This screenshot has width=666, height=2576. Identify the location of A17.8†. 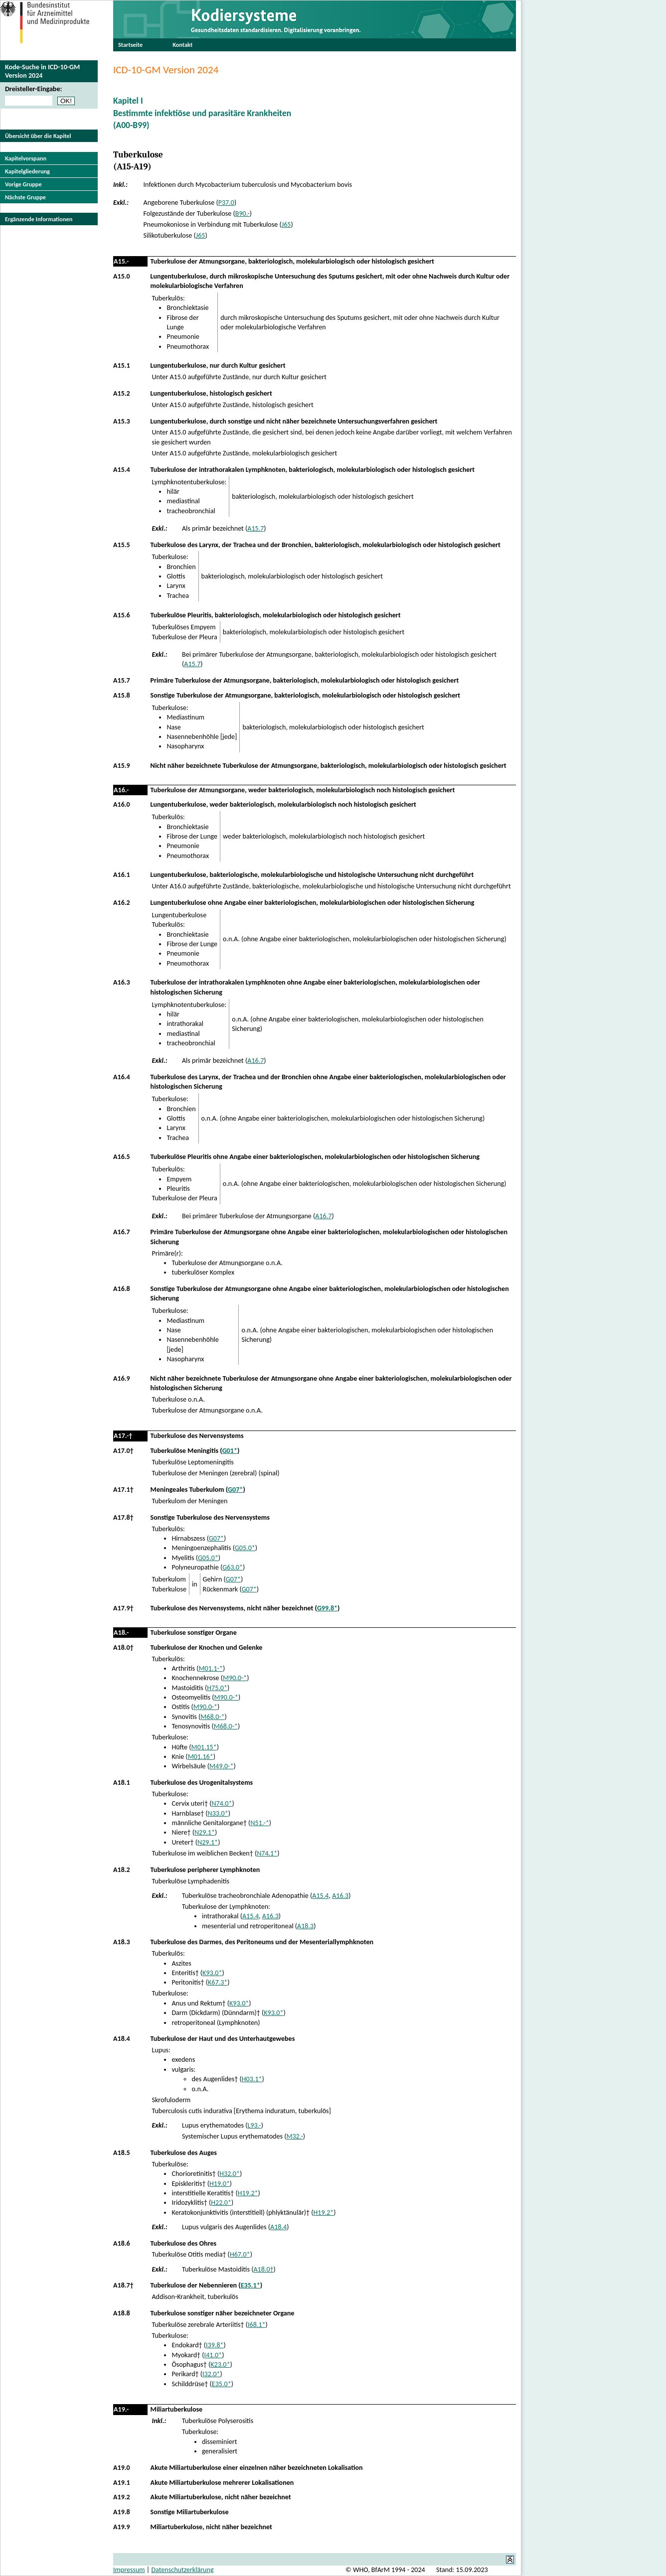
(123, 1517).